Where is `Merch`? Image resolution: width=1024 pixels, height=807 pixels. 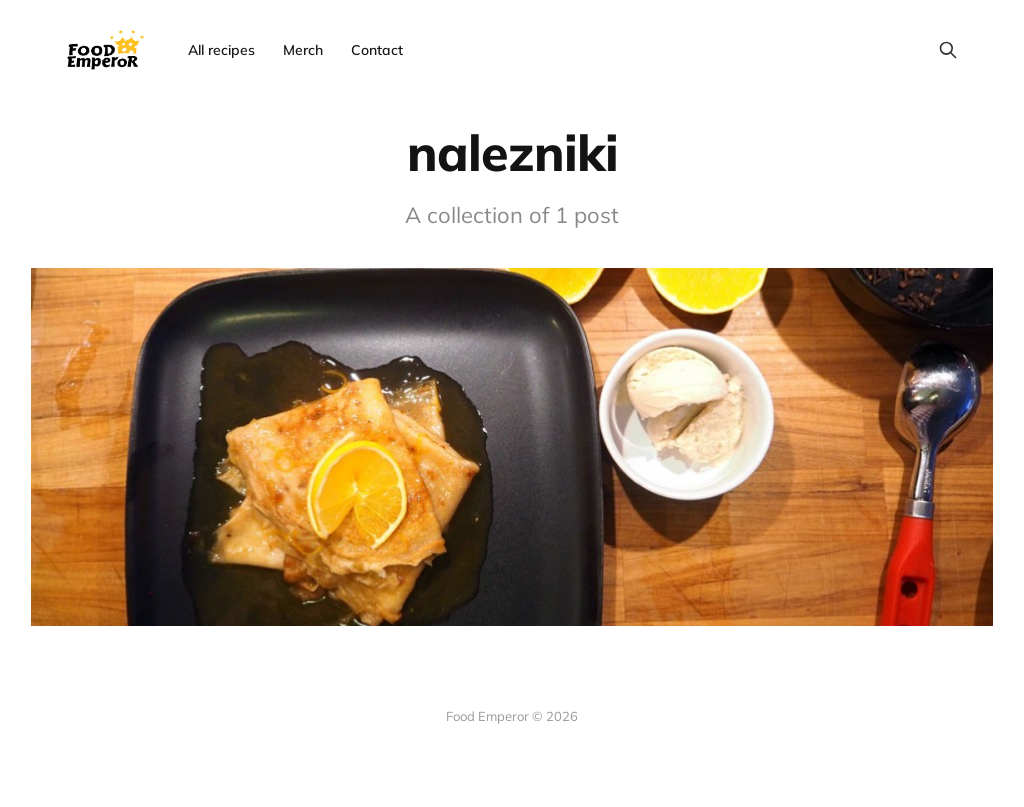
Merch is located at coordinates (303, 50).